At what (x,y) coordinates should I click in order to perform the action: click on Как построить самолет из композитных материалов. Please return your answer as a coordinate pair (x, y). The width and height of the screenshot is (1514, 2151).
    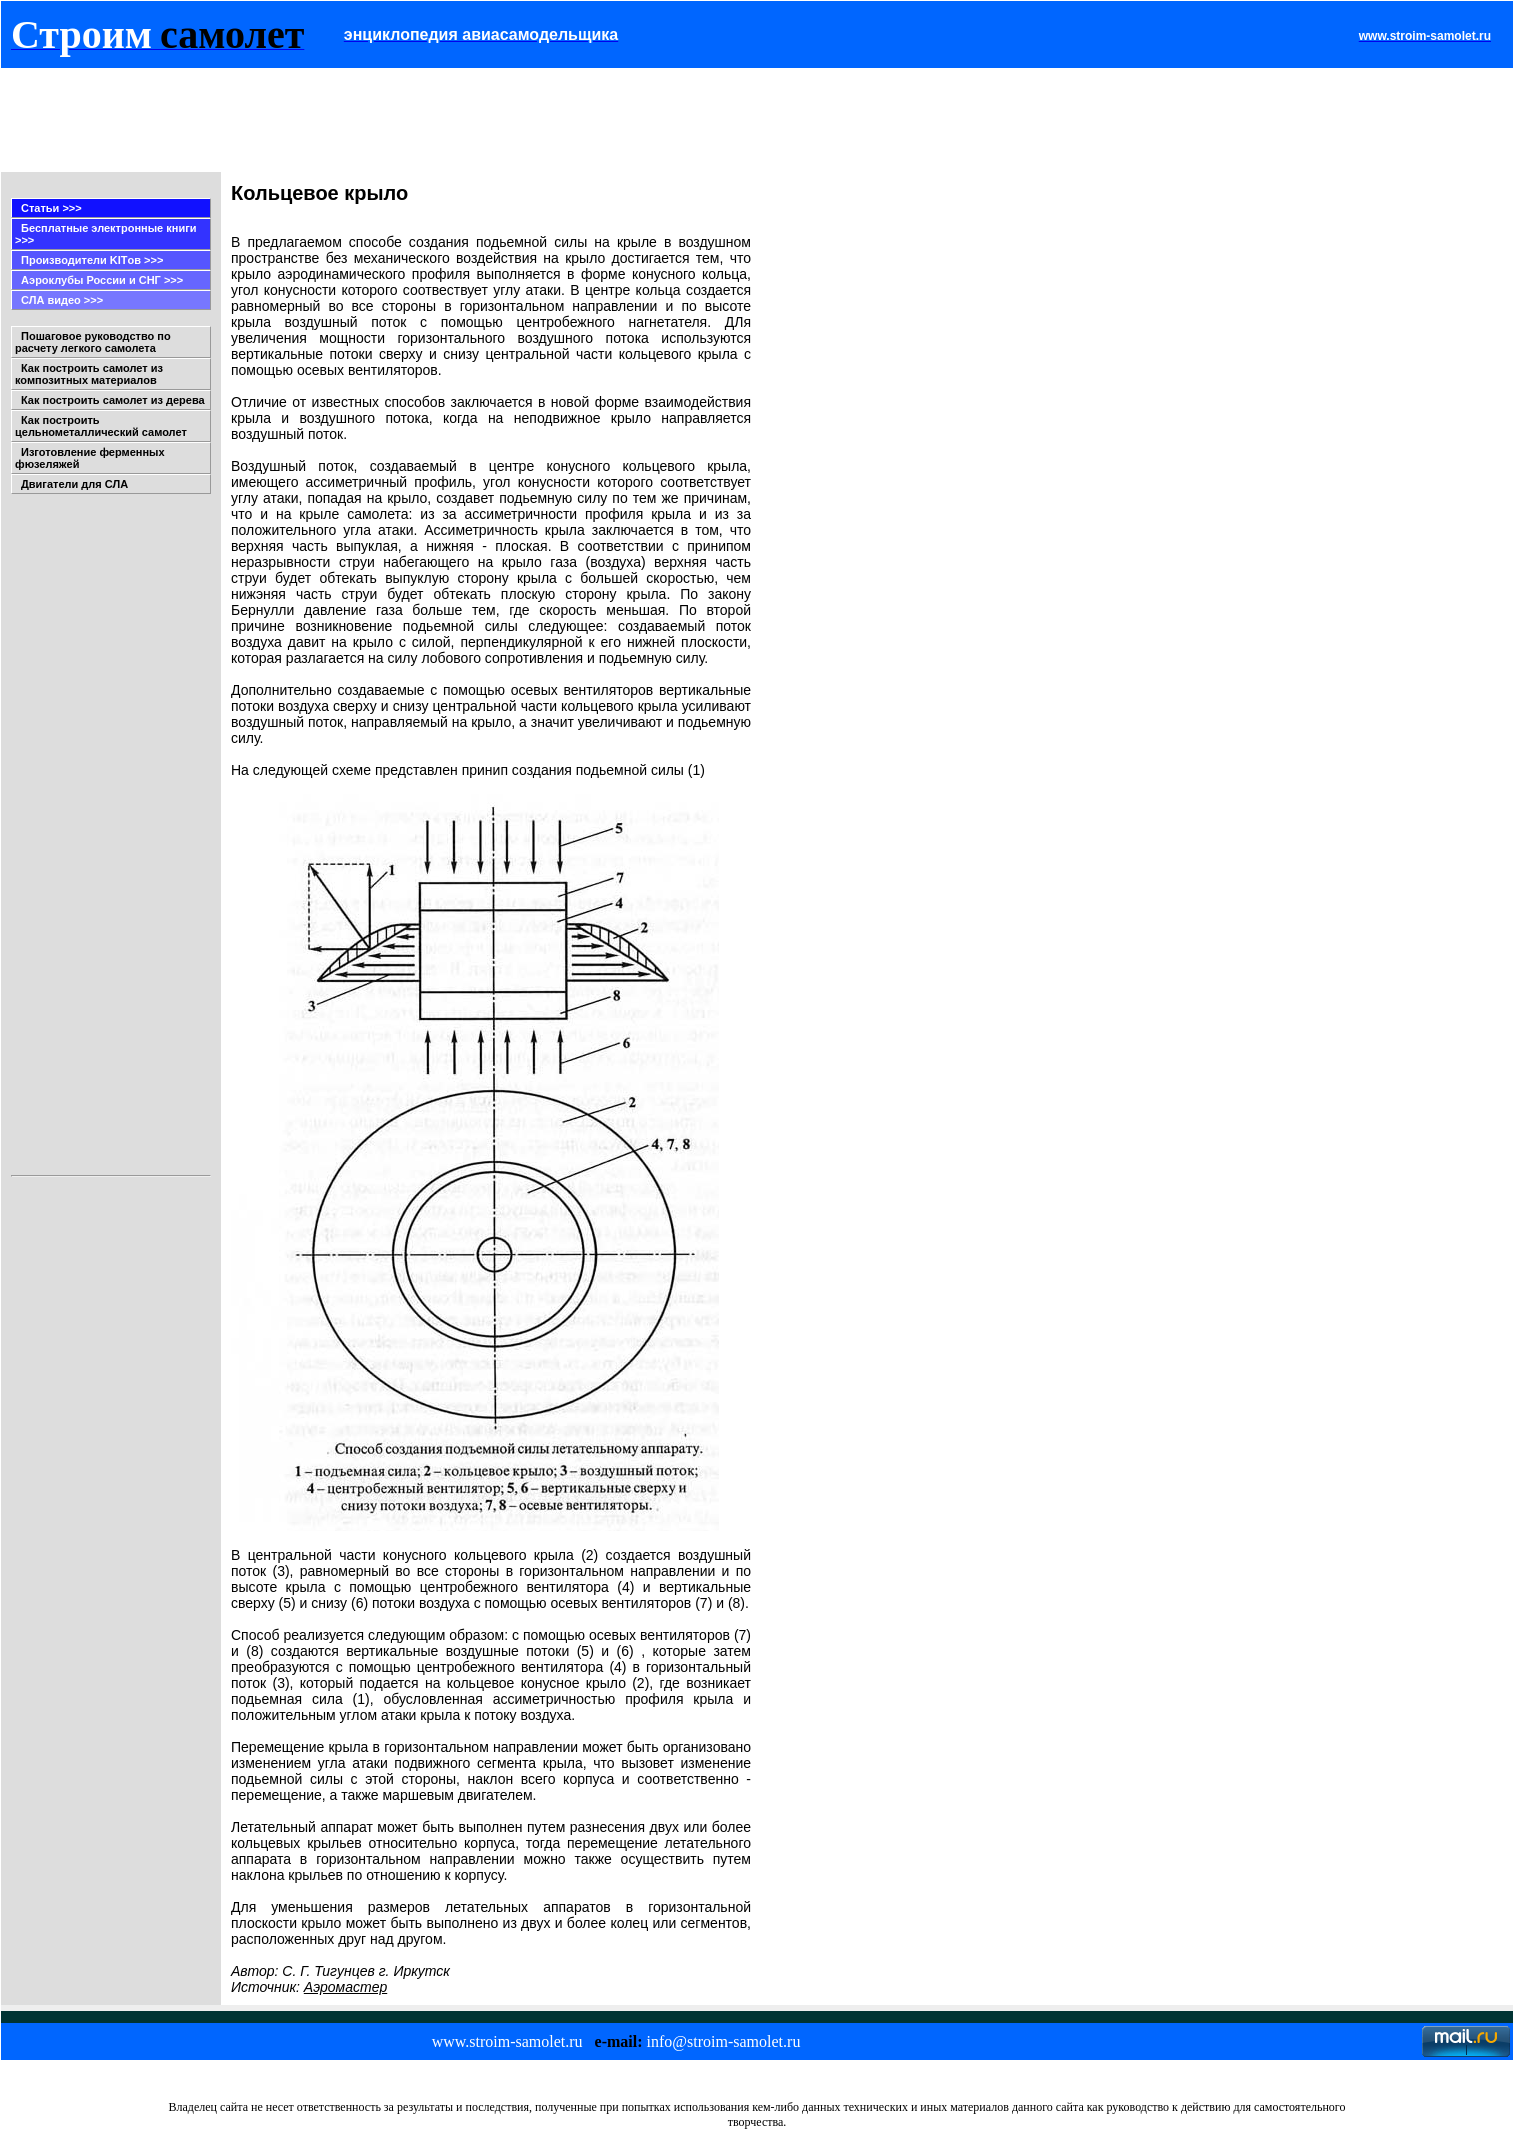
    Looking at the image, I should click on (89, 374).